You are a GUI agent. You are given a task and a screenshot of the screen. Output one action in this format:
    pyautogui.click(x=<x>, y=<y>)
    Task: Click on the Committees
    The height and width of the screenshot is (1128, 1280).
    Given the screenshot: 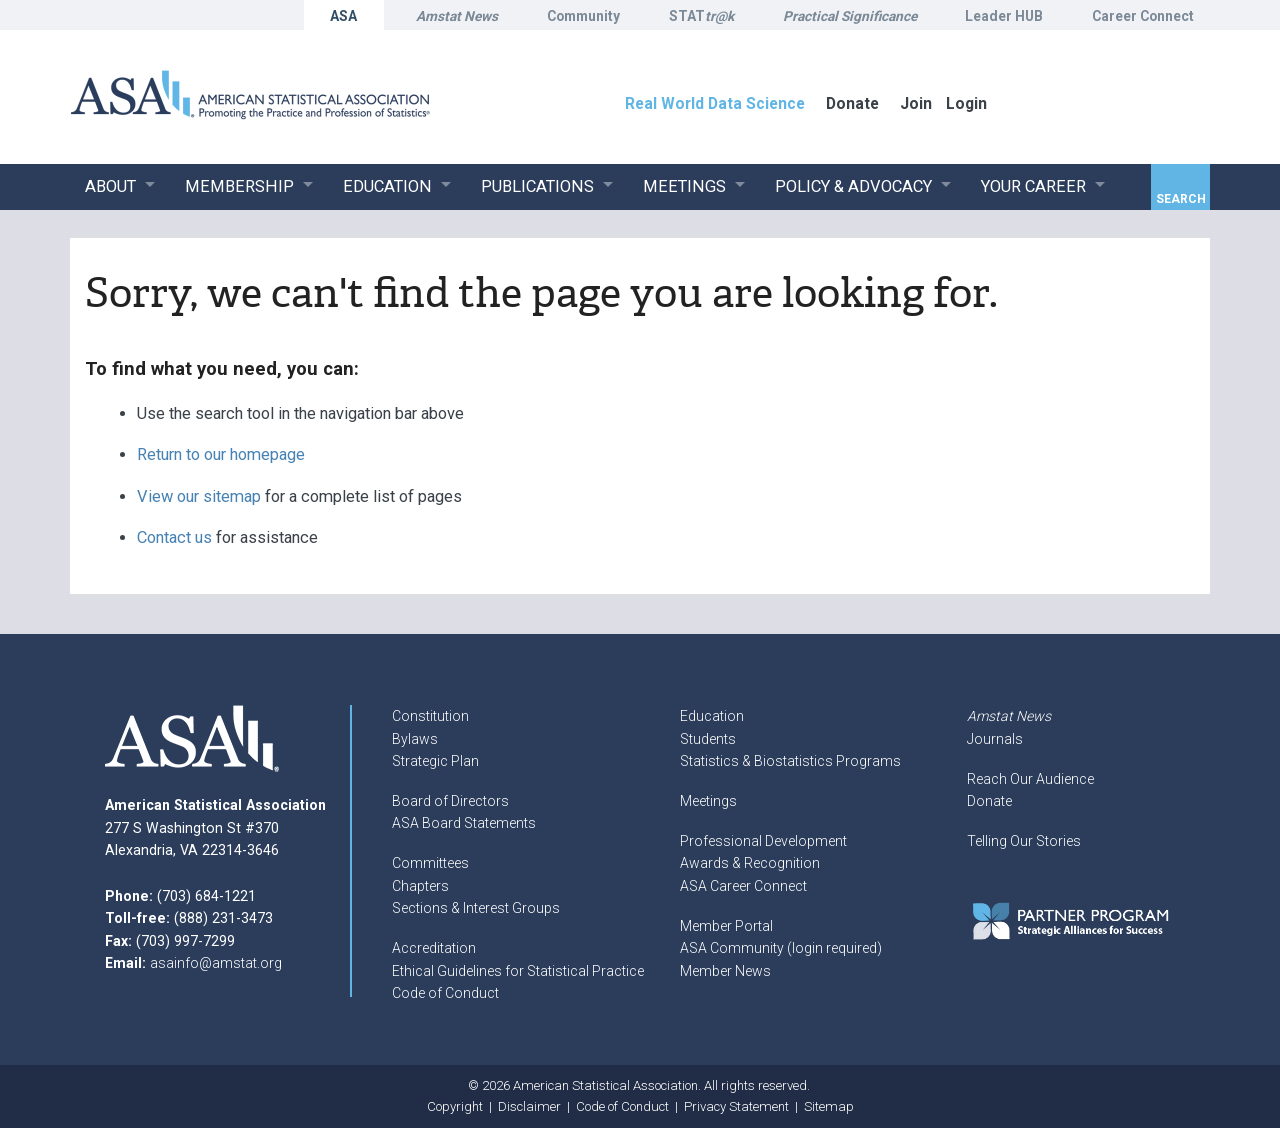 What is the action you would take?
    pyautogui.click(x=430, y=863)
    